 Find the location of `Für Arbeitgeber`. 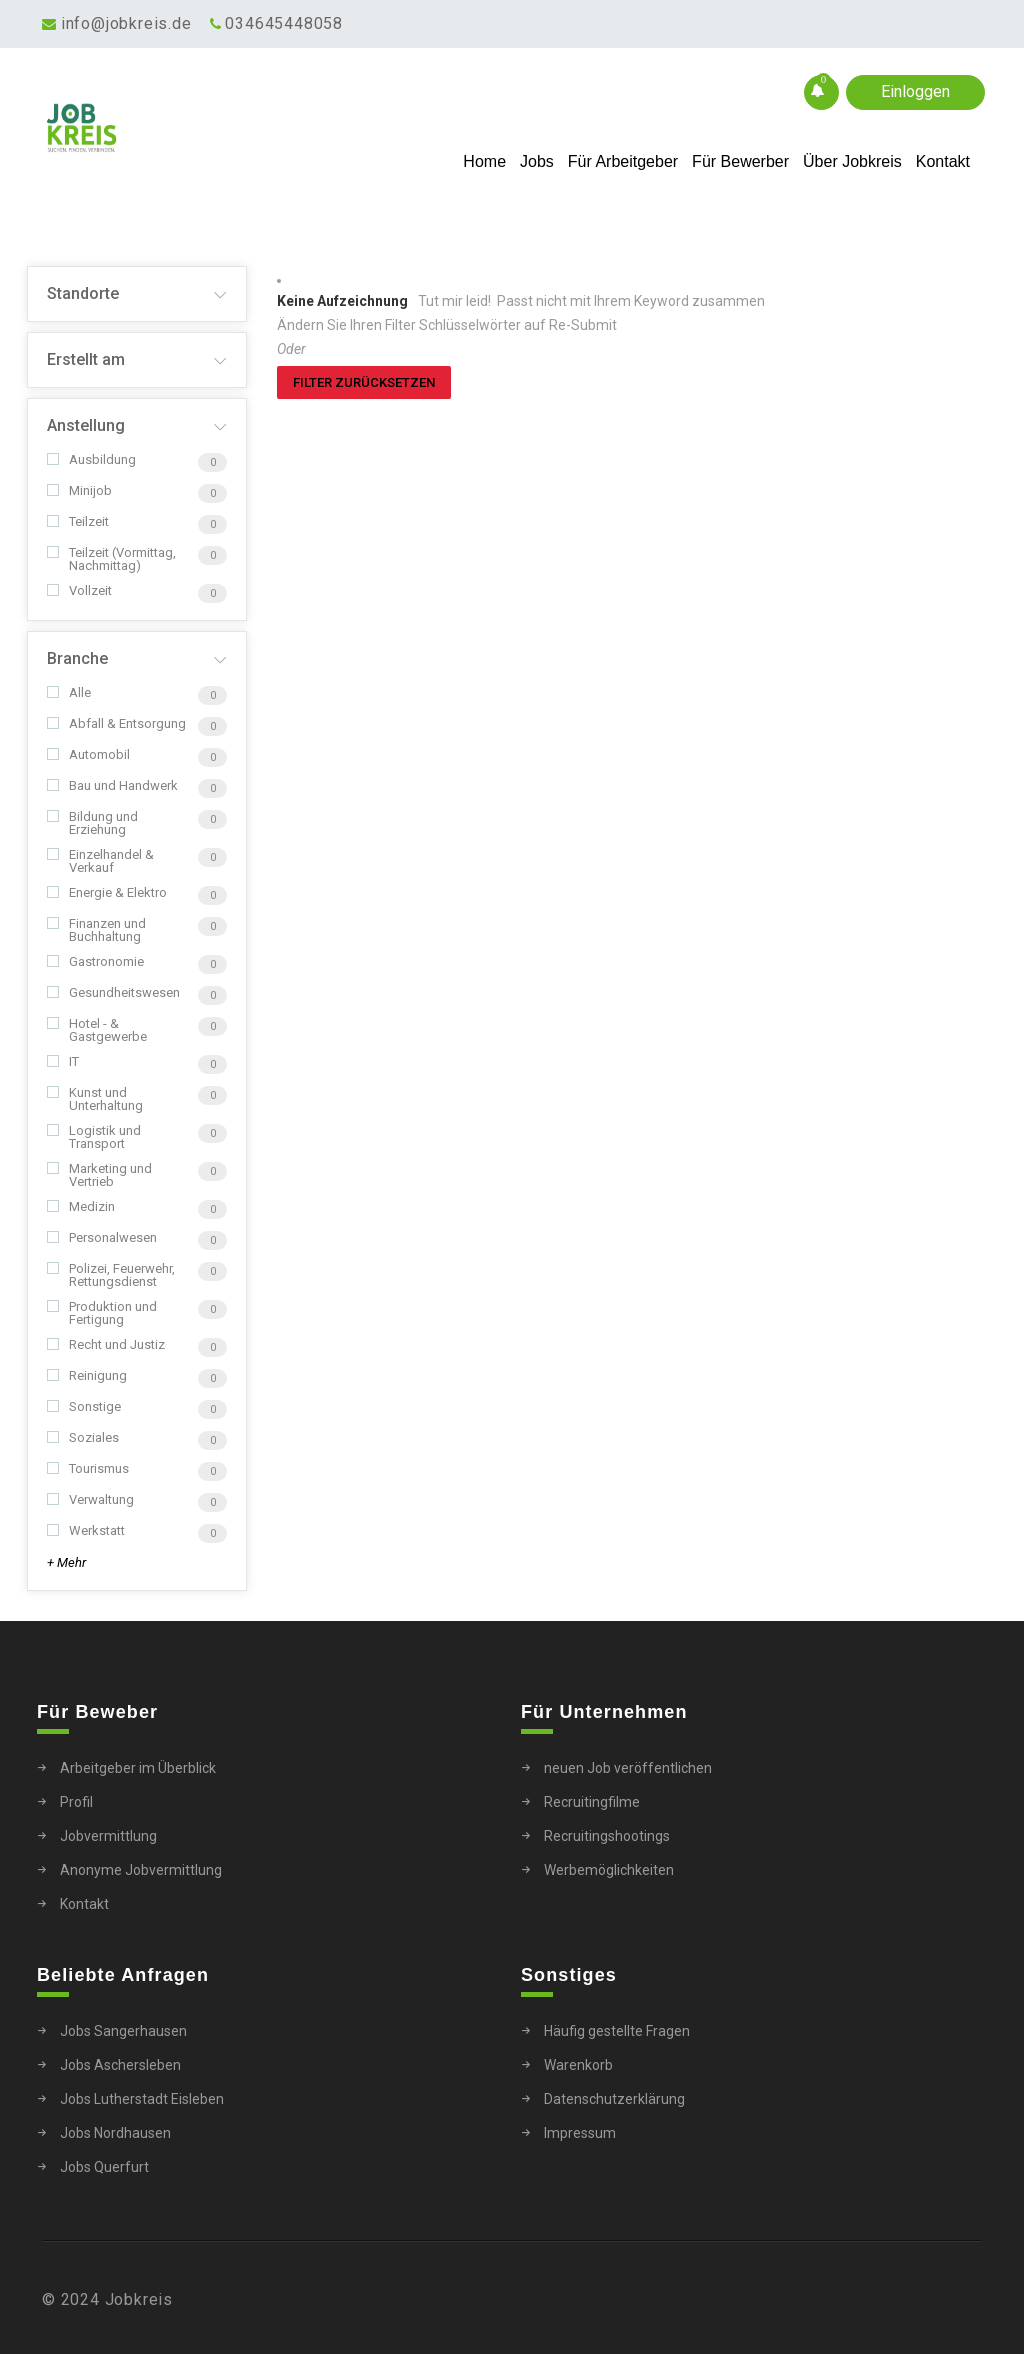

Für Arbeitgeber is located at coordinates (623, 161).